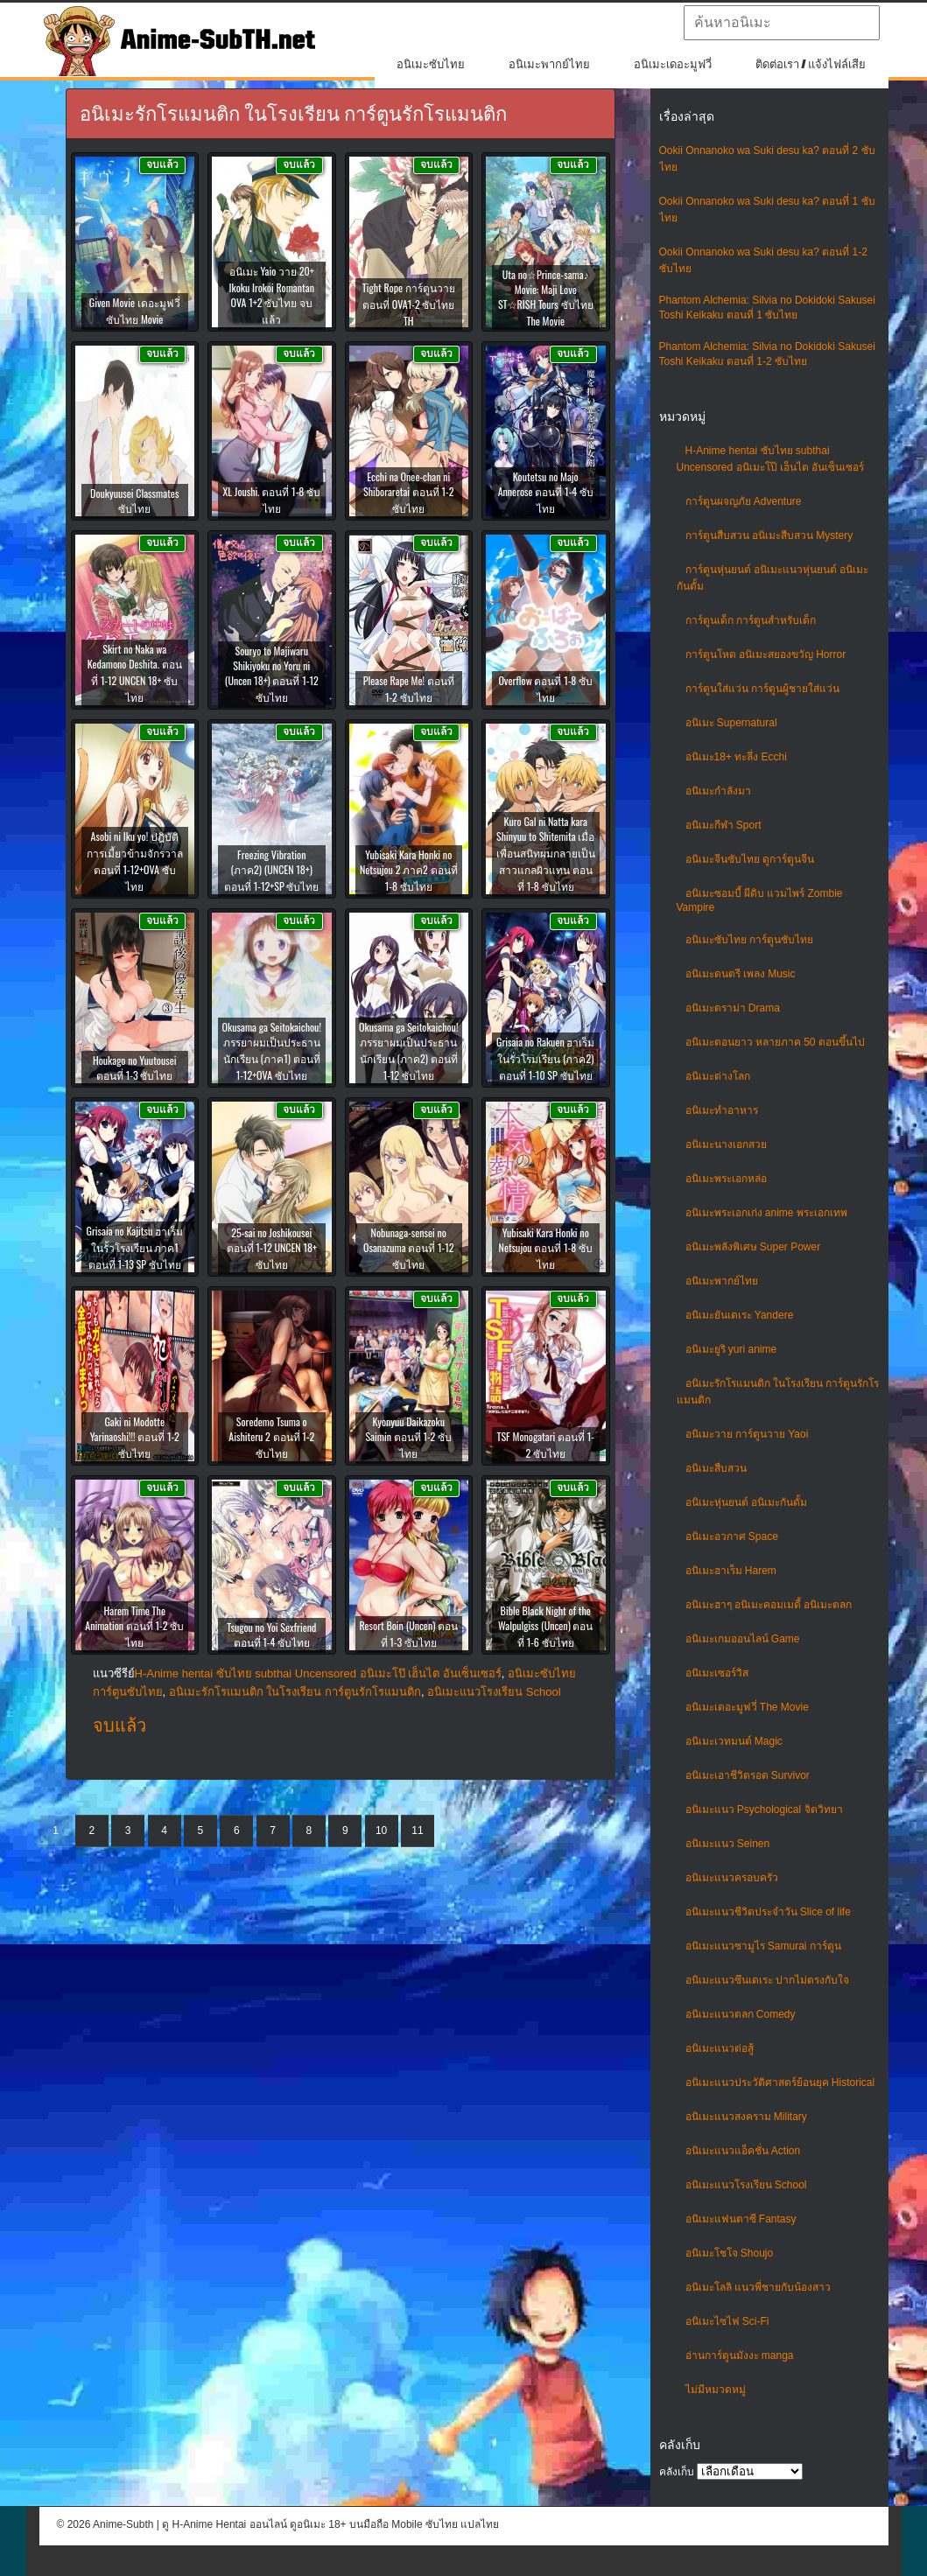 The image size is (927, 2576). Describe the element at coordinates (431, 64) in the screenshot. I see `อนิเมะซับไทย` at that location.